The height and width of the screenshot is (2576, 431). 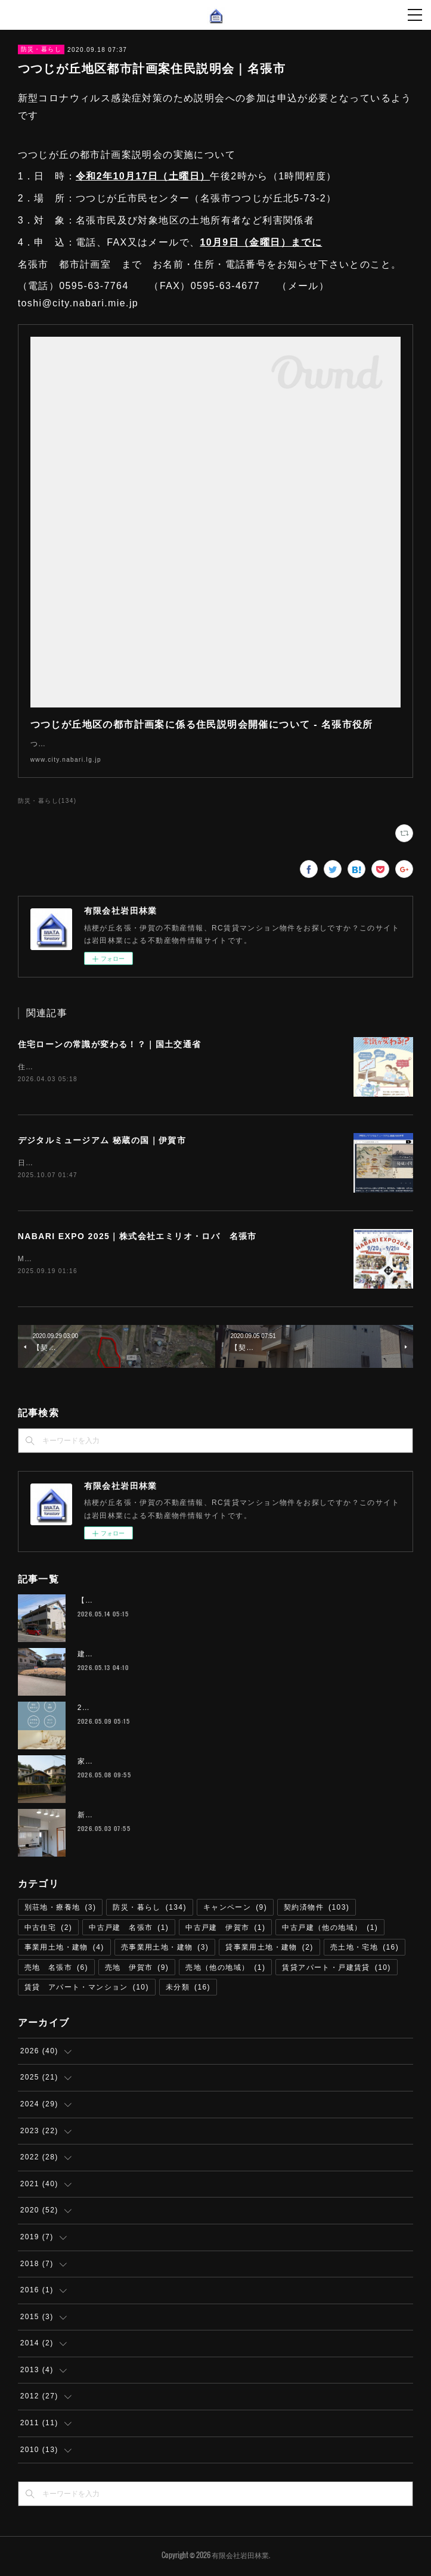 What do you see at coordinates (225, 1930) in the screenshot?
I see `中古戸建 伊賀市` at bounding box center [225, 1930].